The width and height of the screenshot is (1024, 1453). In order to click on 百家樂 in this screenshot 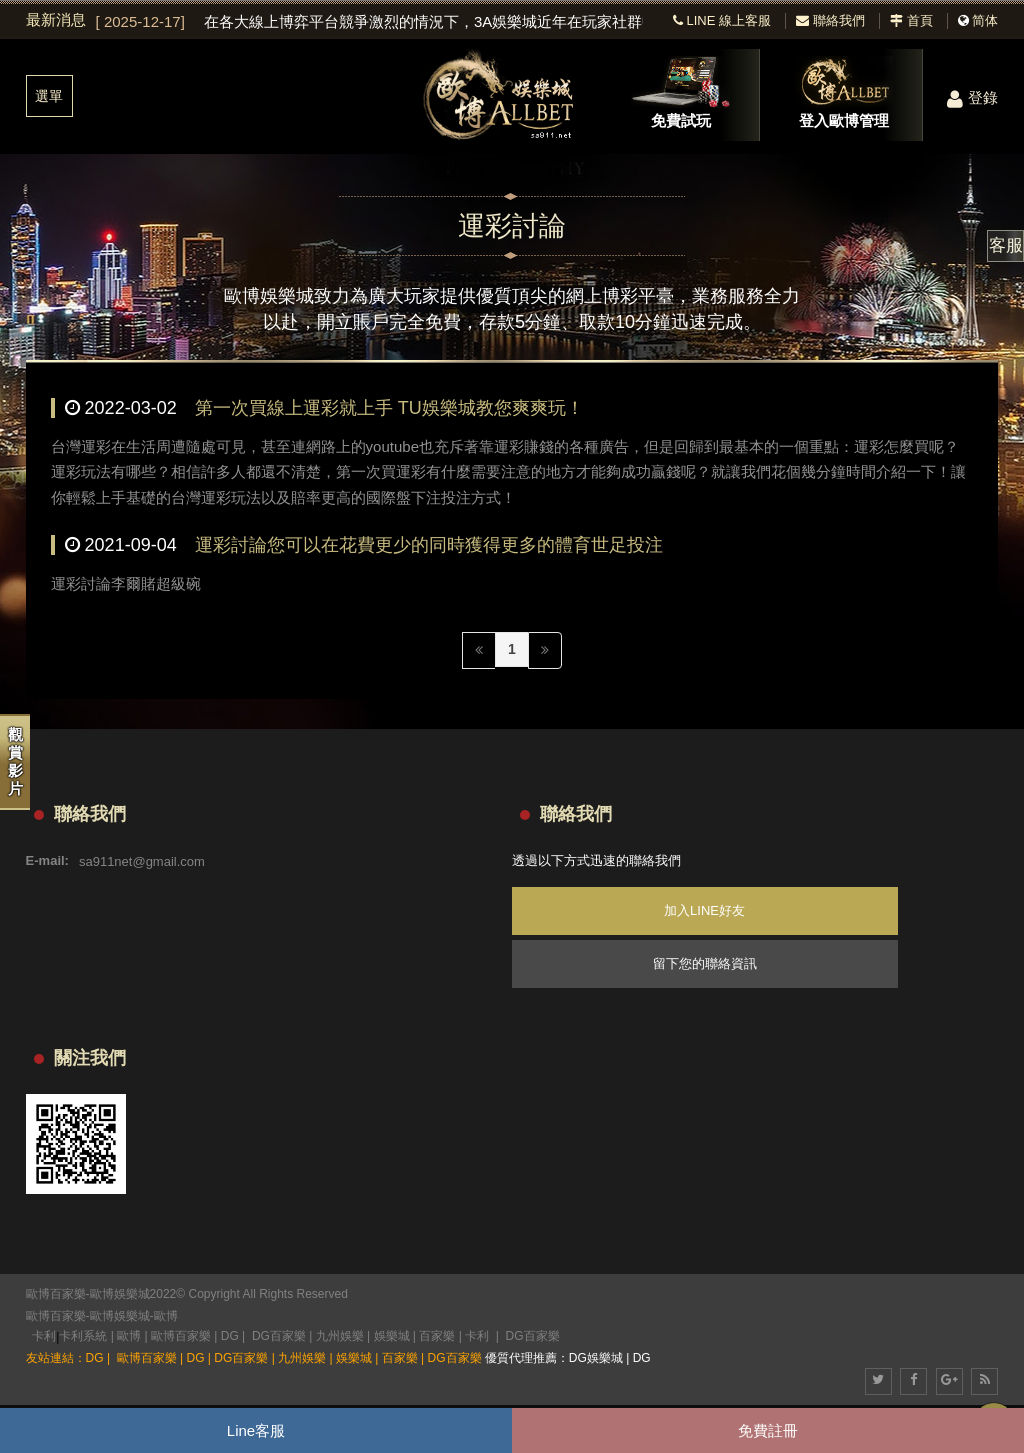, I will do `click(437, 1336)`.